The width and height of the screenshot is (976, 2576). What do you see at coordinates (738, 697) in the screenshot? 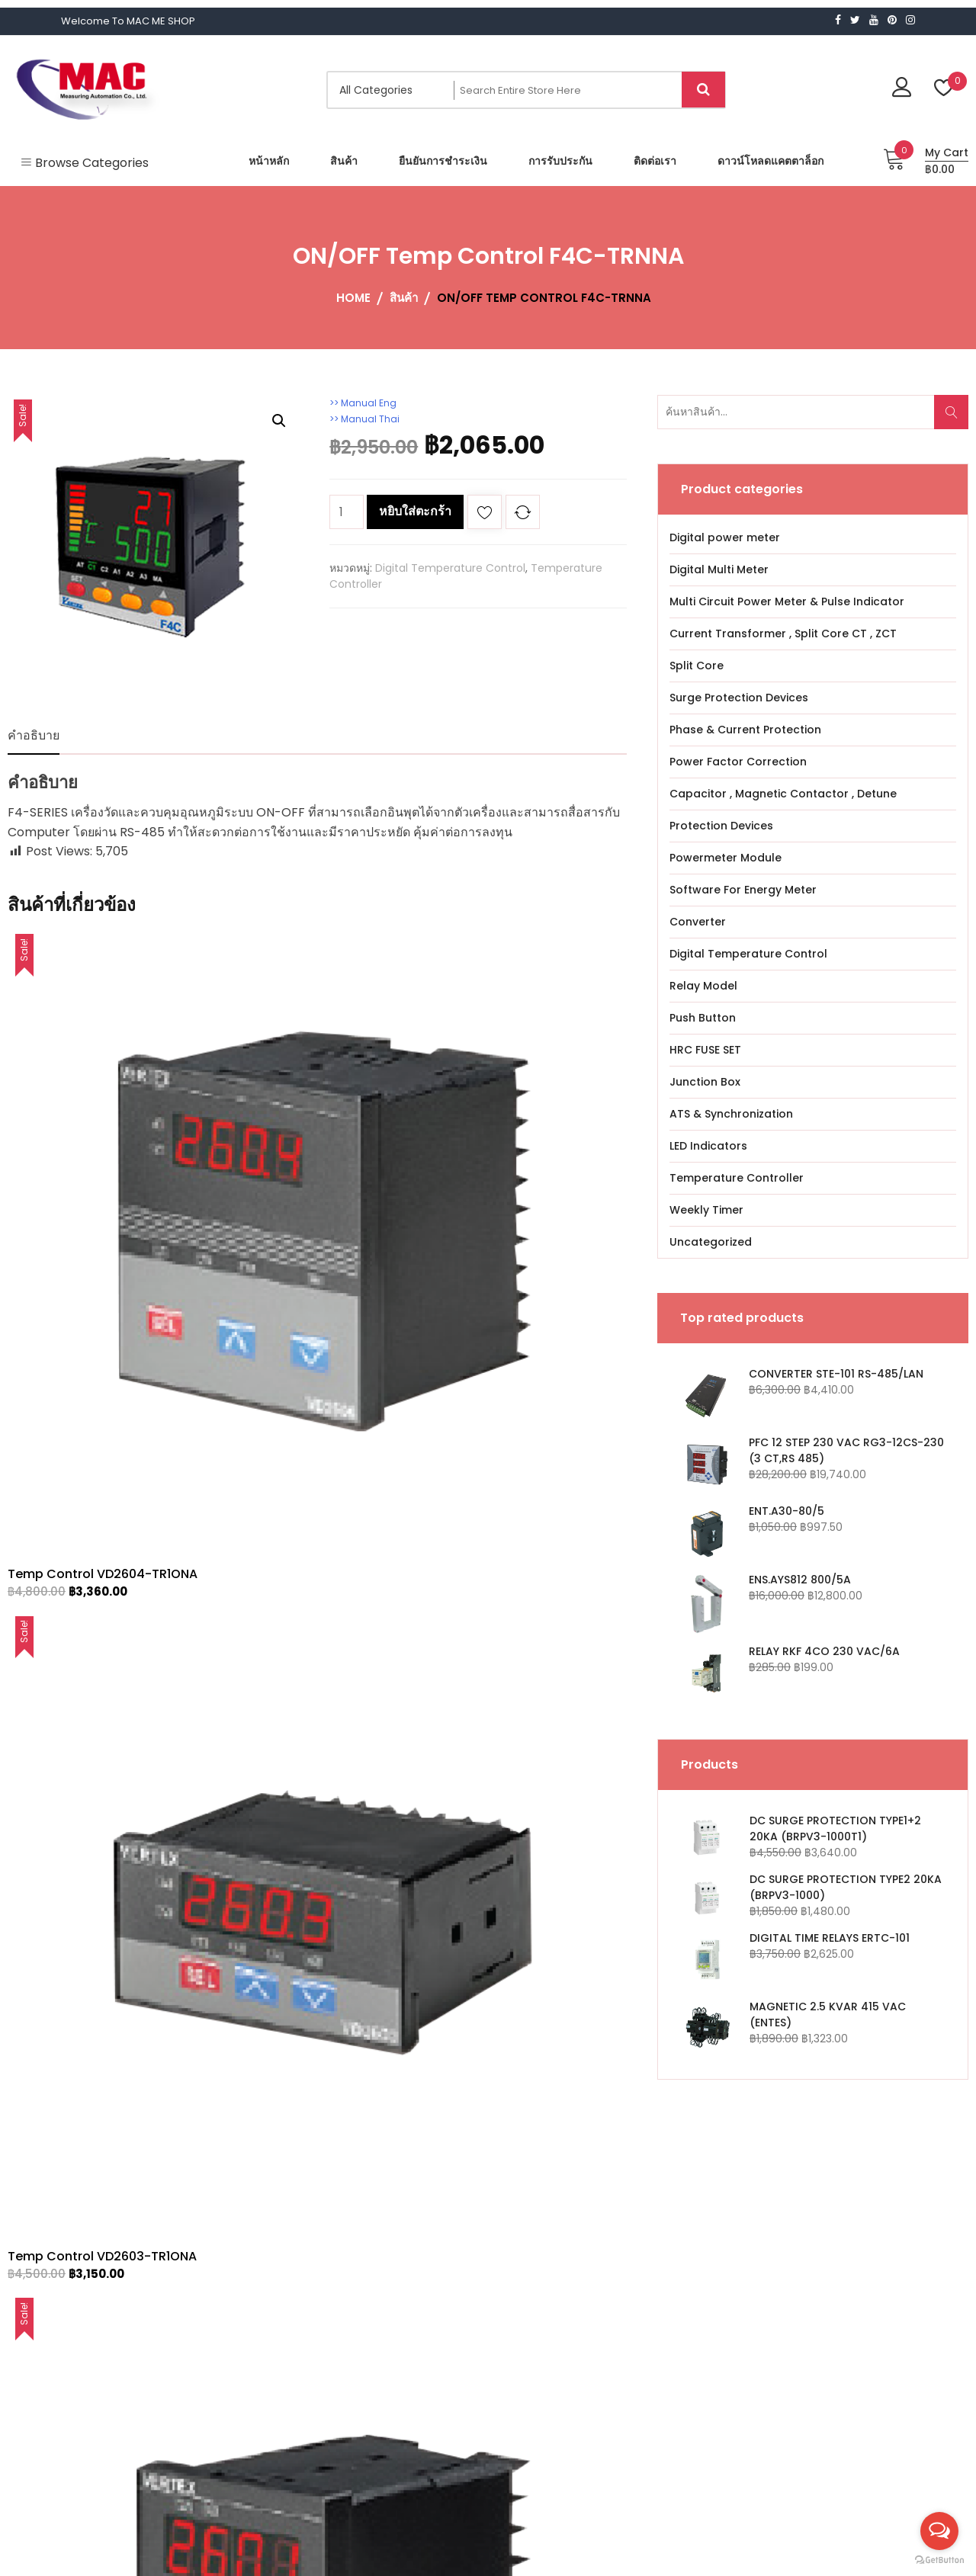
I see `Surge Protection Devices` at bounding box center [738, 697].